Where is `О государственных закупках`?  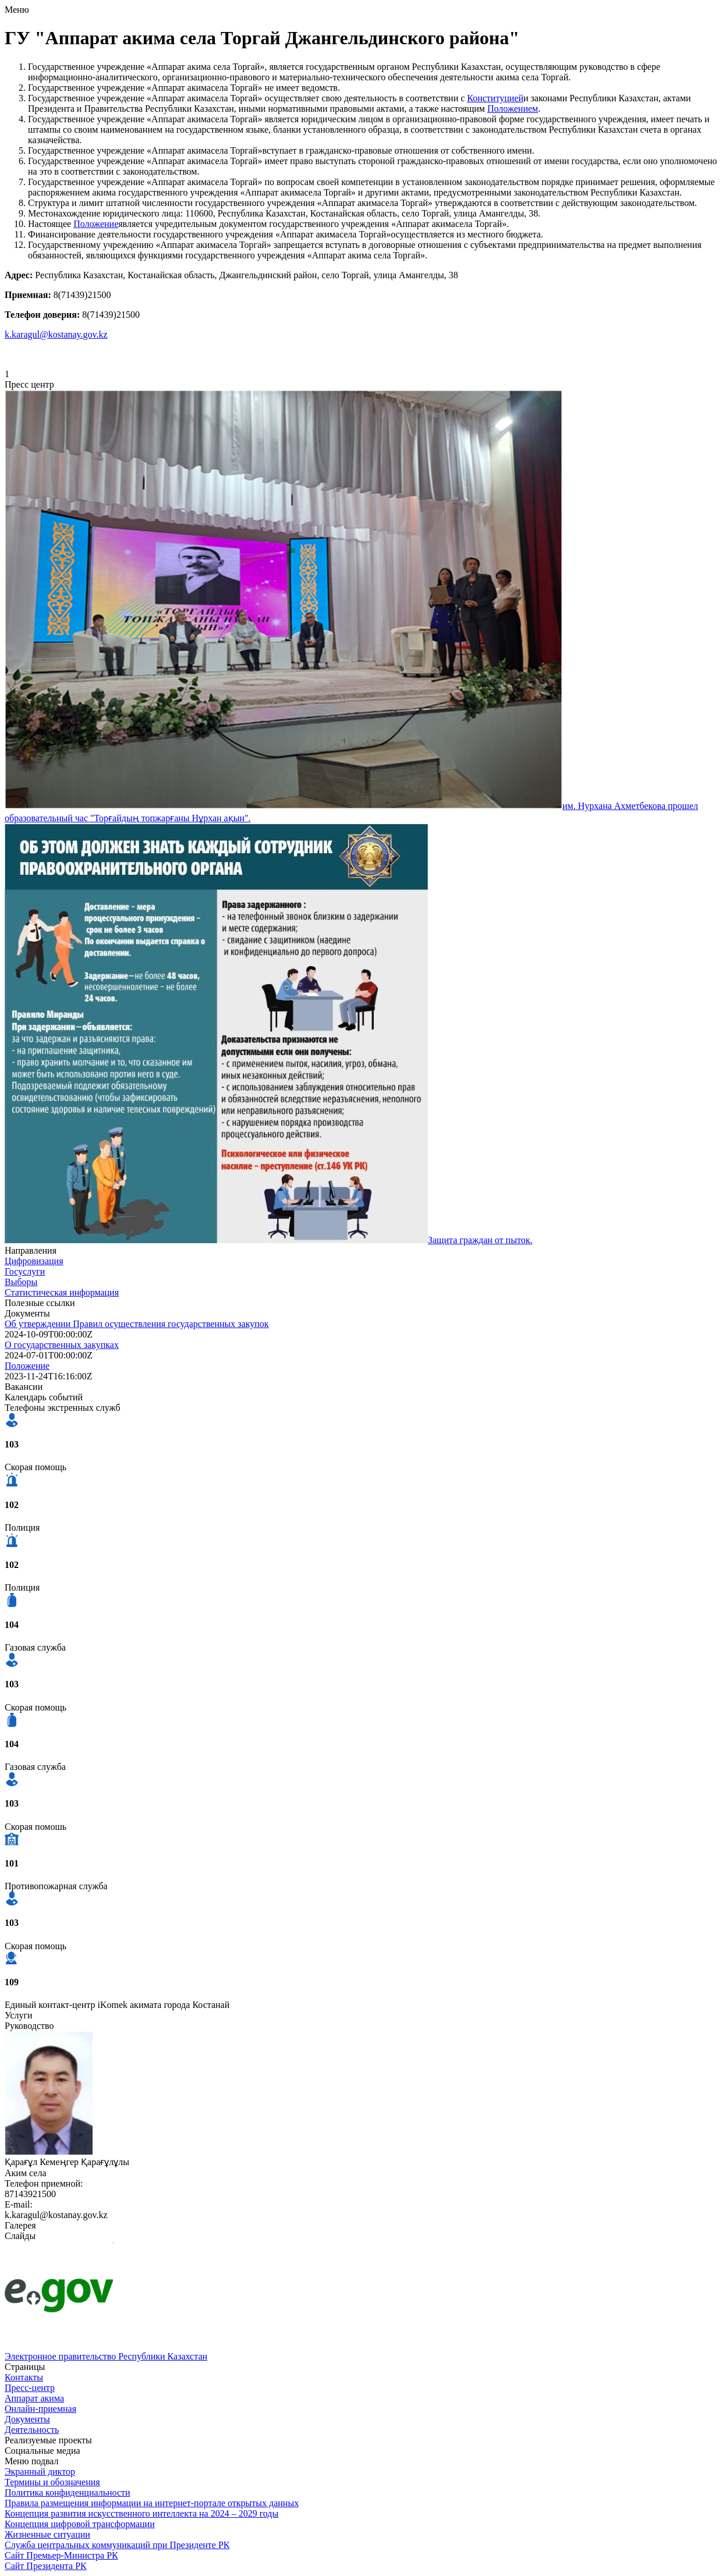 О государственных закупках is located at coordinates (62, 1345).